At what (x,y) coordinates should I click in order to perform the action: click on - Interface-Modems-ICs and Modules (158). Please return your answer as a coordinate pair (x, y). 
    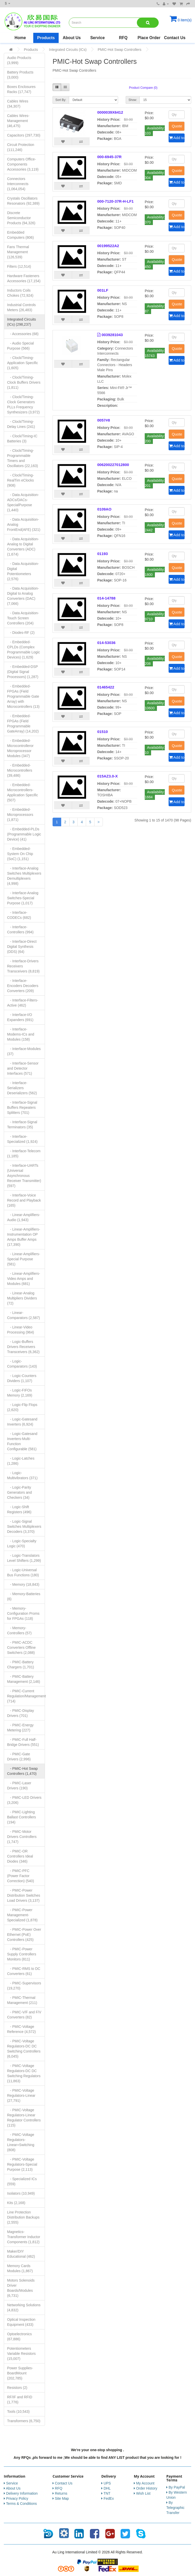
    Looking at the image, I should click on (20, 1034).